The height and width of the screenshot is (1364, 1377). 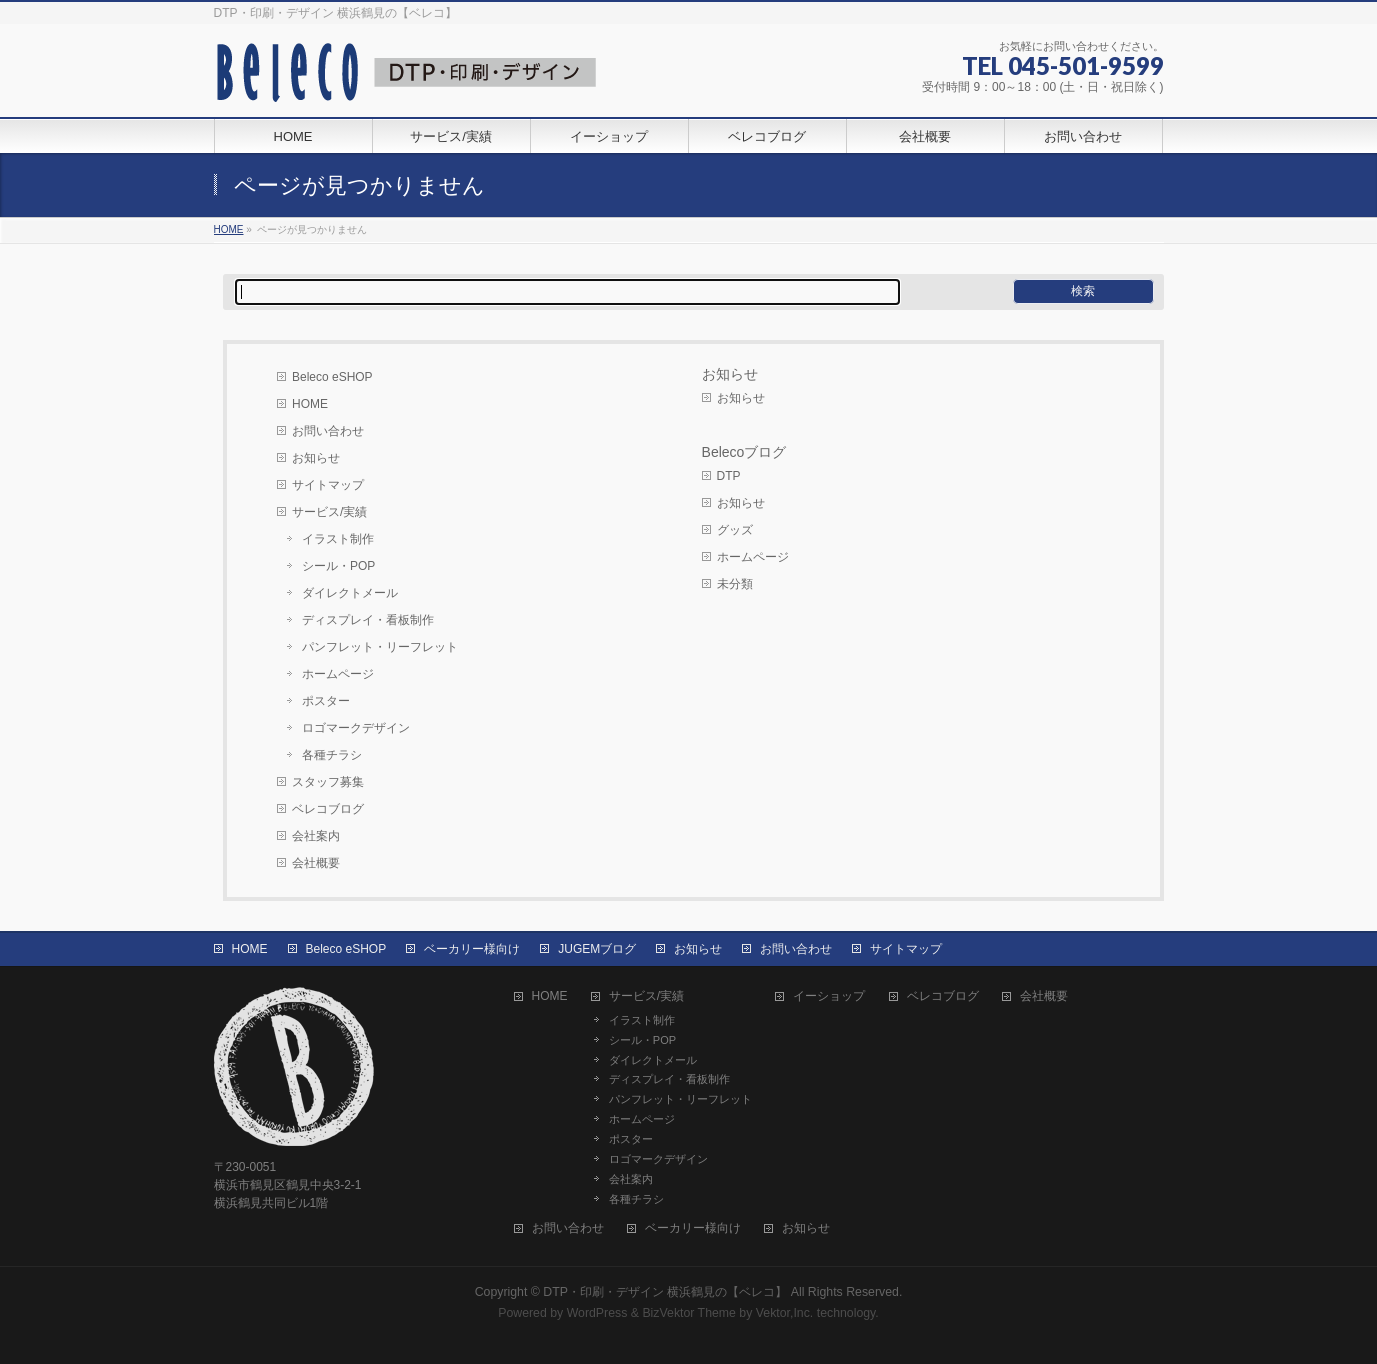 What do you see at coordinates (329, 512) in the screenshot?
I see `サービス/実績` at bounding box center [329, 512].